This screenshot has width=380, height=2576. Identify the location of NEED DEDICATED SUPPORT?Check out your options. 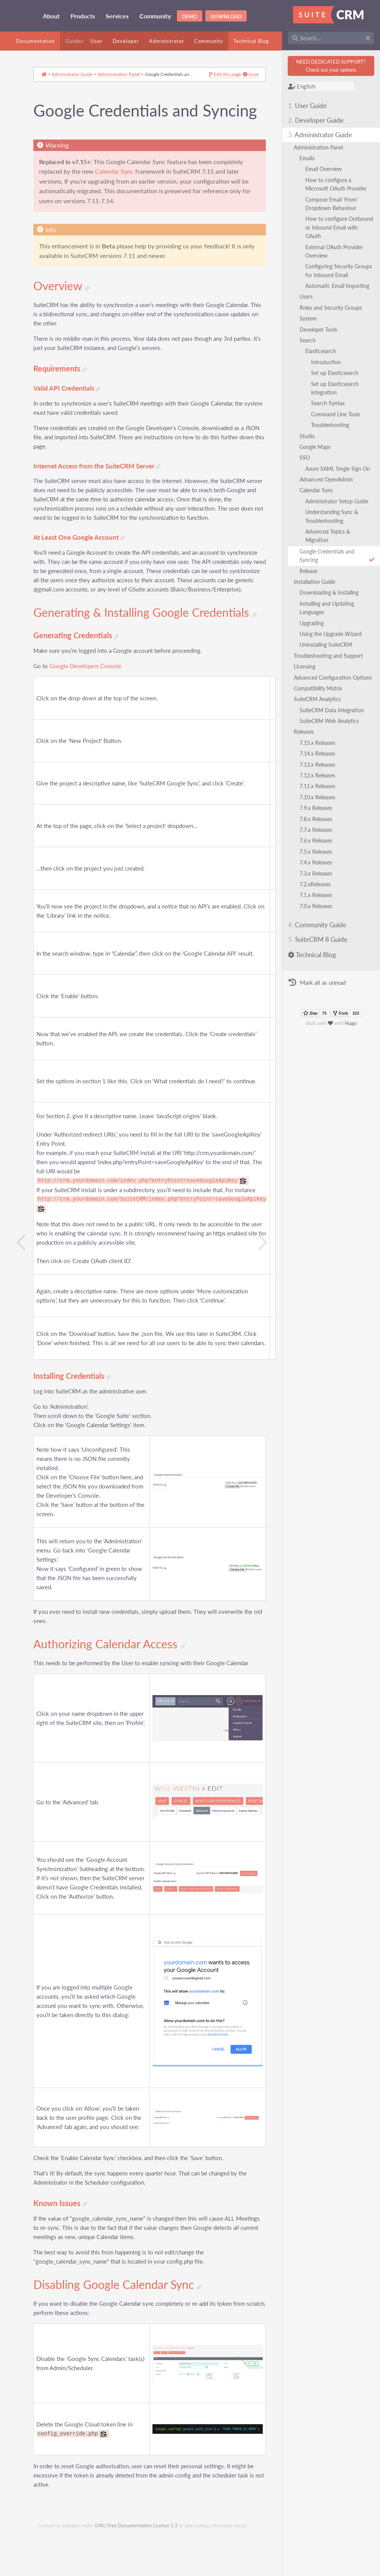
(332, 66).